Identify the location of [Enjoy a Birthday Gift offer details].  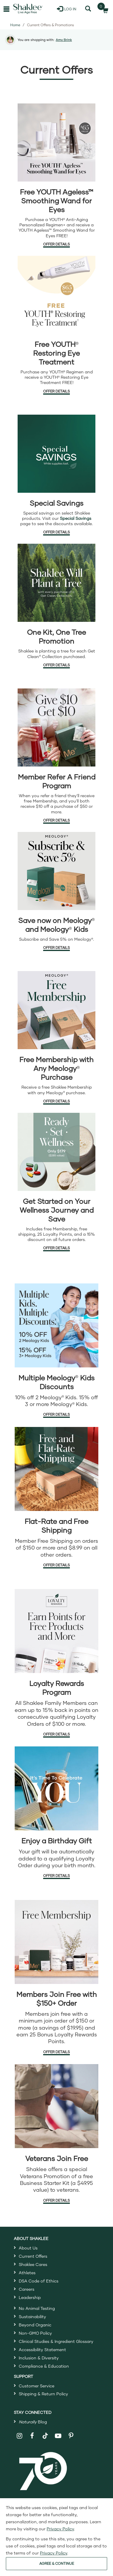
(56, 1788).